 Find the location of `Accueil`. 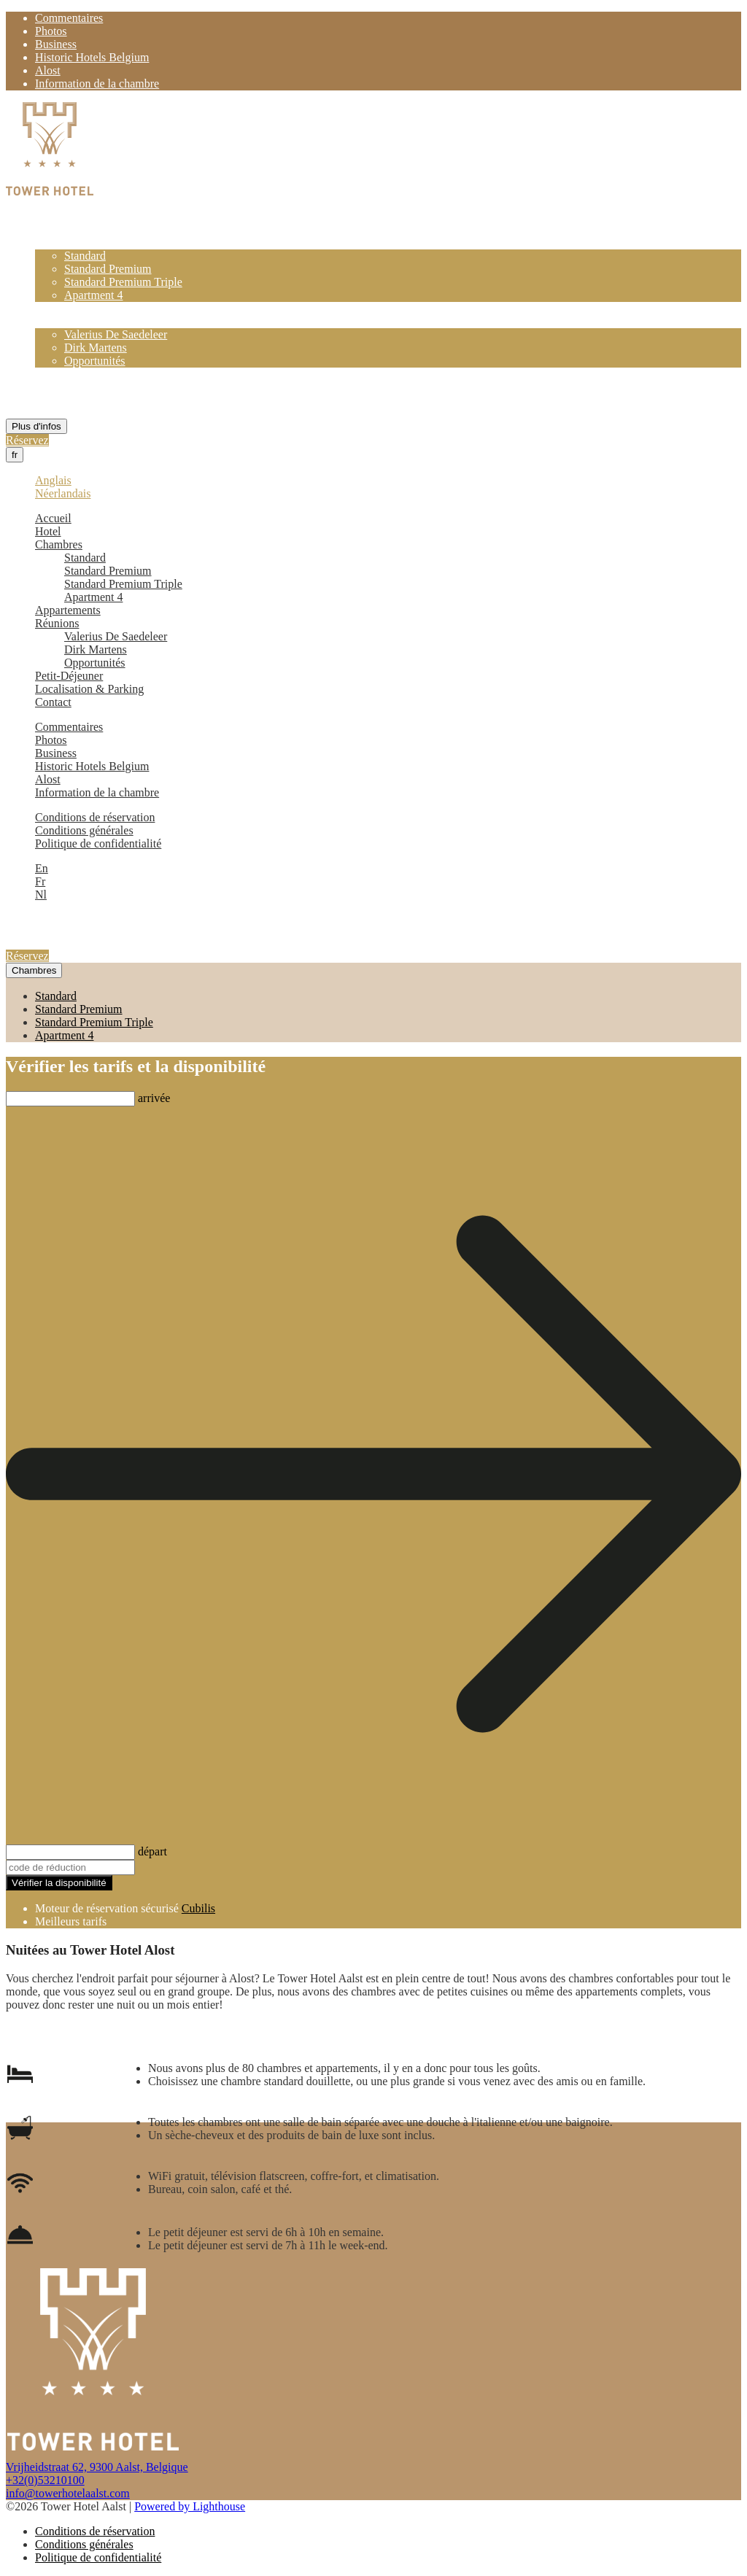

Accueil is located at coordinates (53, 216).